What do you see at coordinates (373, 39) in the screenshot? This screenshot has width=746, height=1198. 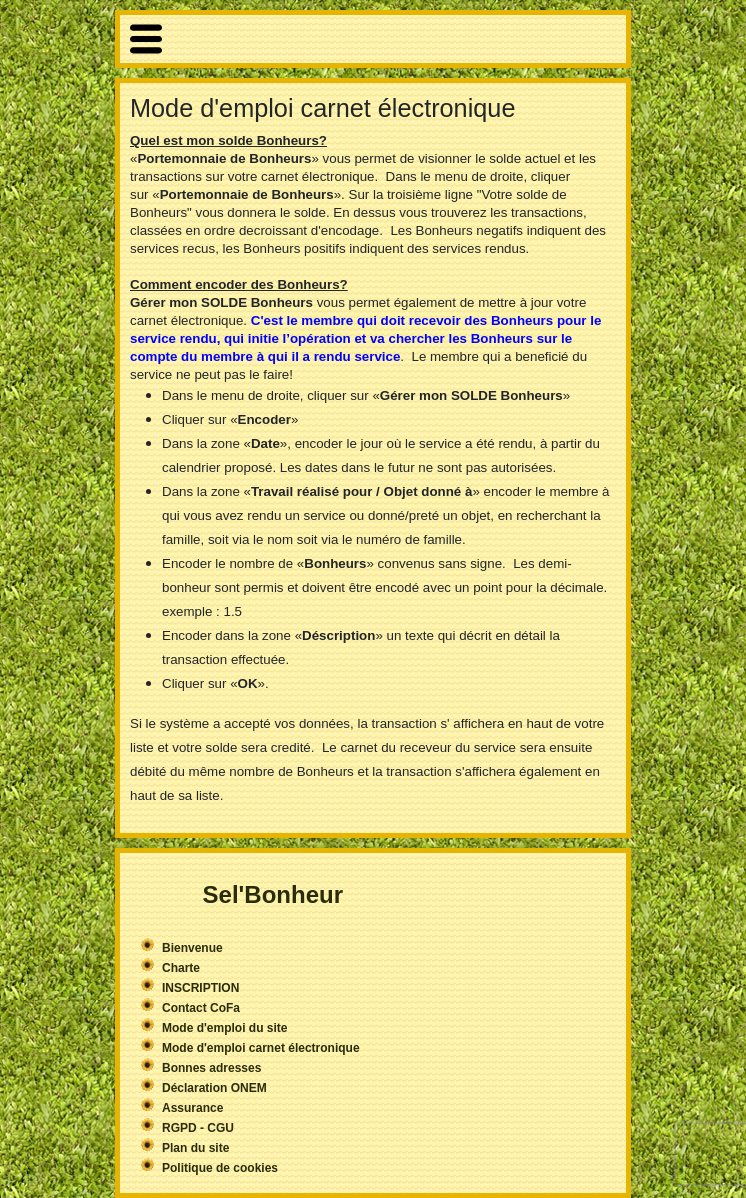 I see `More` at bounding box center [373, 39].